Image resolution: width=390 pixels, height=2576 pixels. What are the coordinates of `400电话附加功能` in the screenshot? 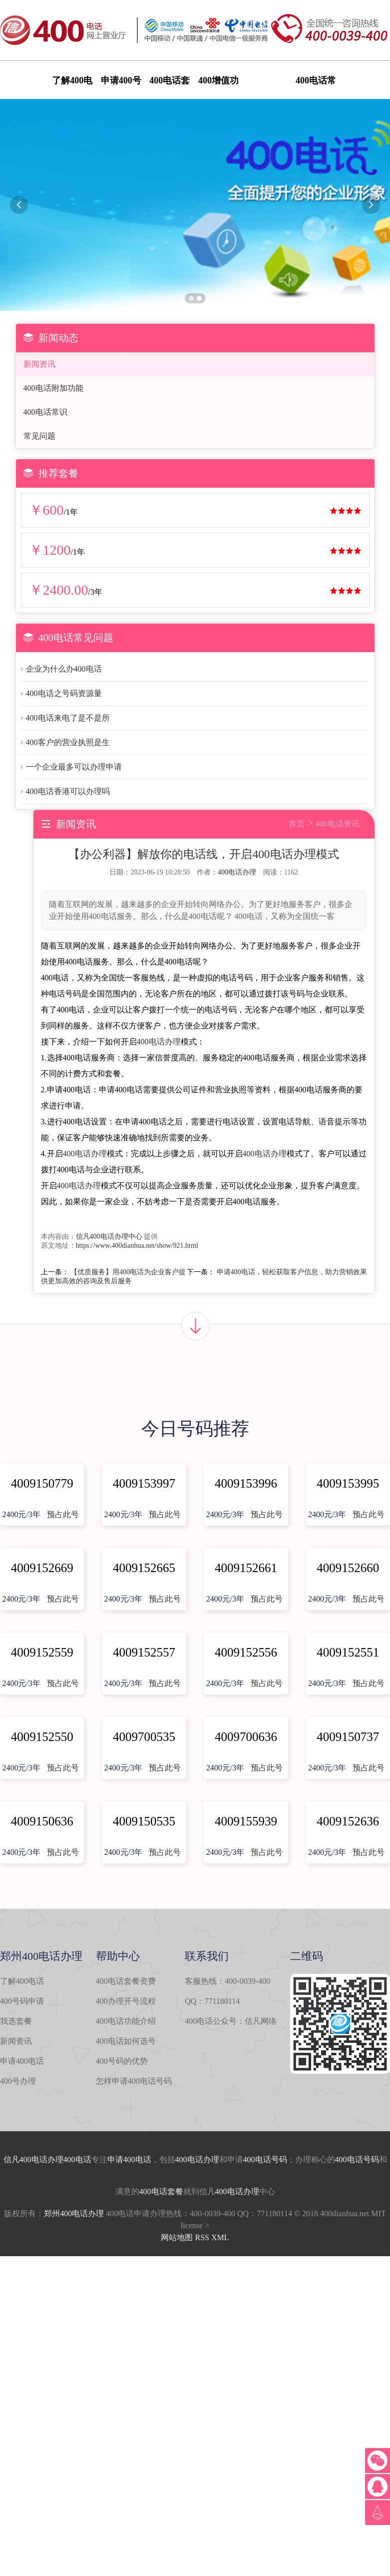 It's located at (53, 388).